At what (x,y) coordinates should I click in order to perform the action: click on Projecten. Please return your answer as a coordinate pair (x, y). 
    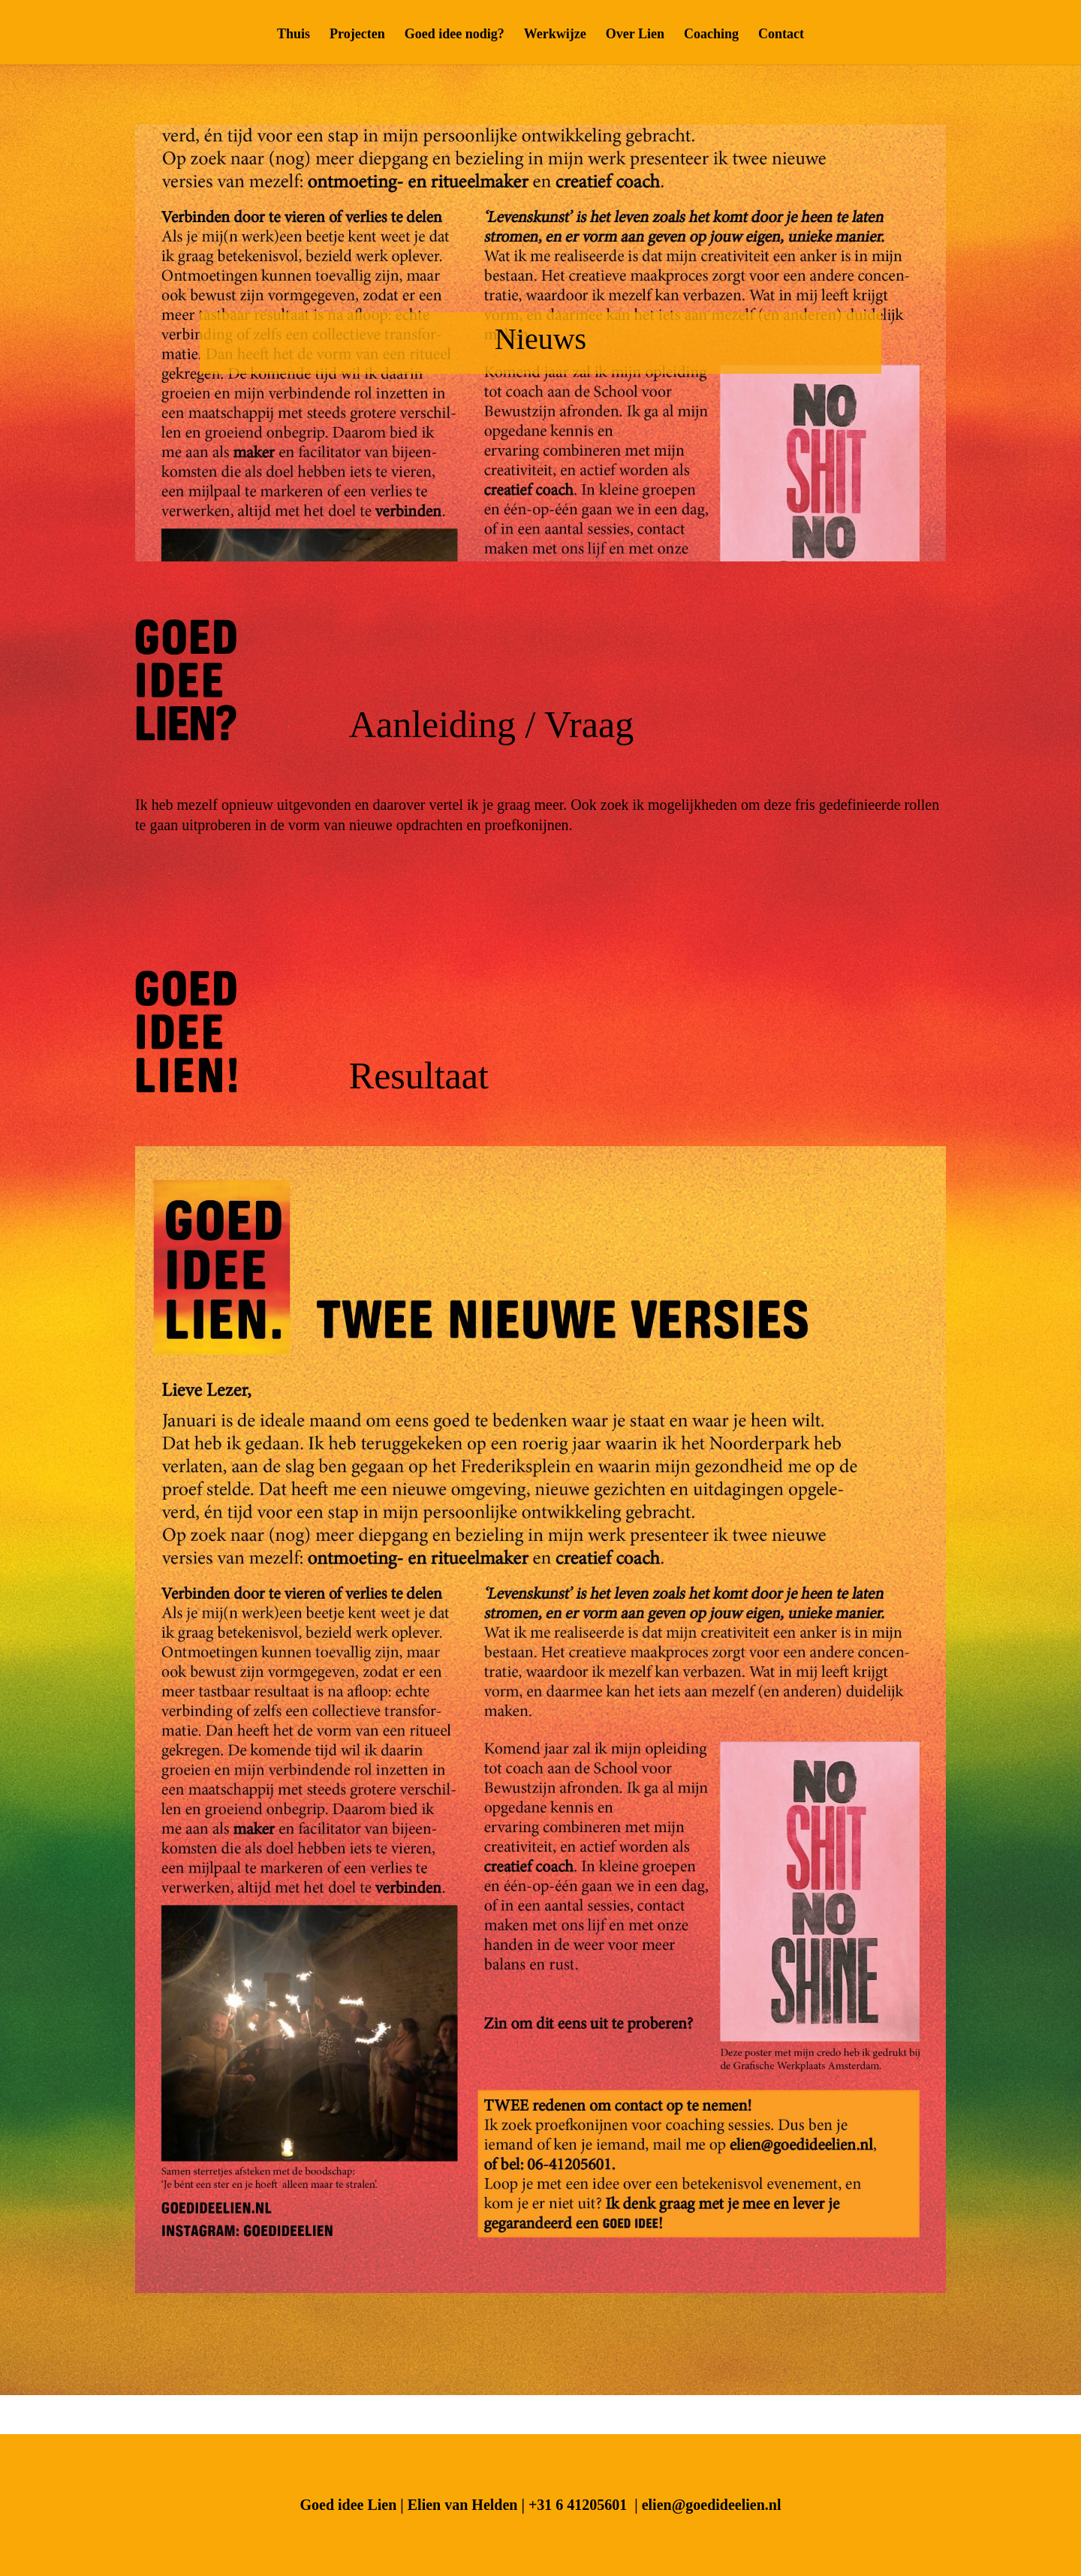
    Looking at the image, I should click on (357, 35).